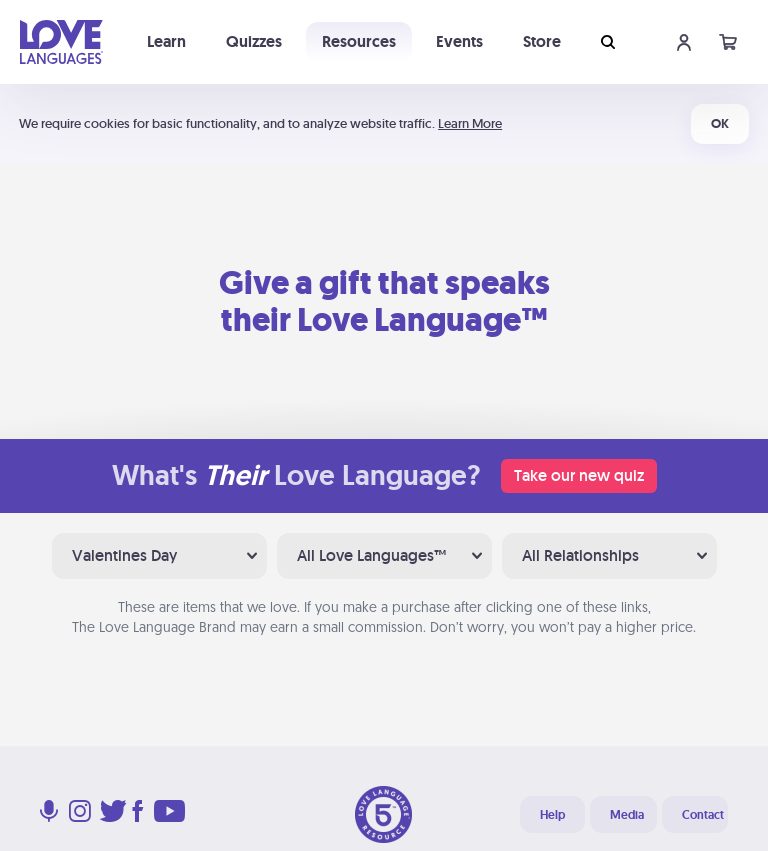 The width and height of the screenshot is (768, 851). I want to click on Media, so click(627, 815).